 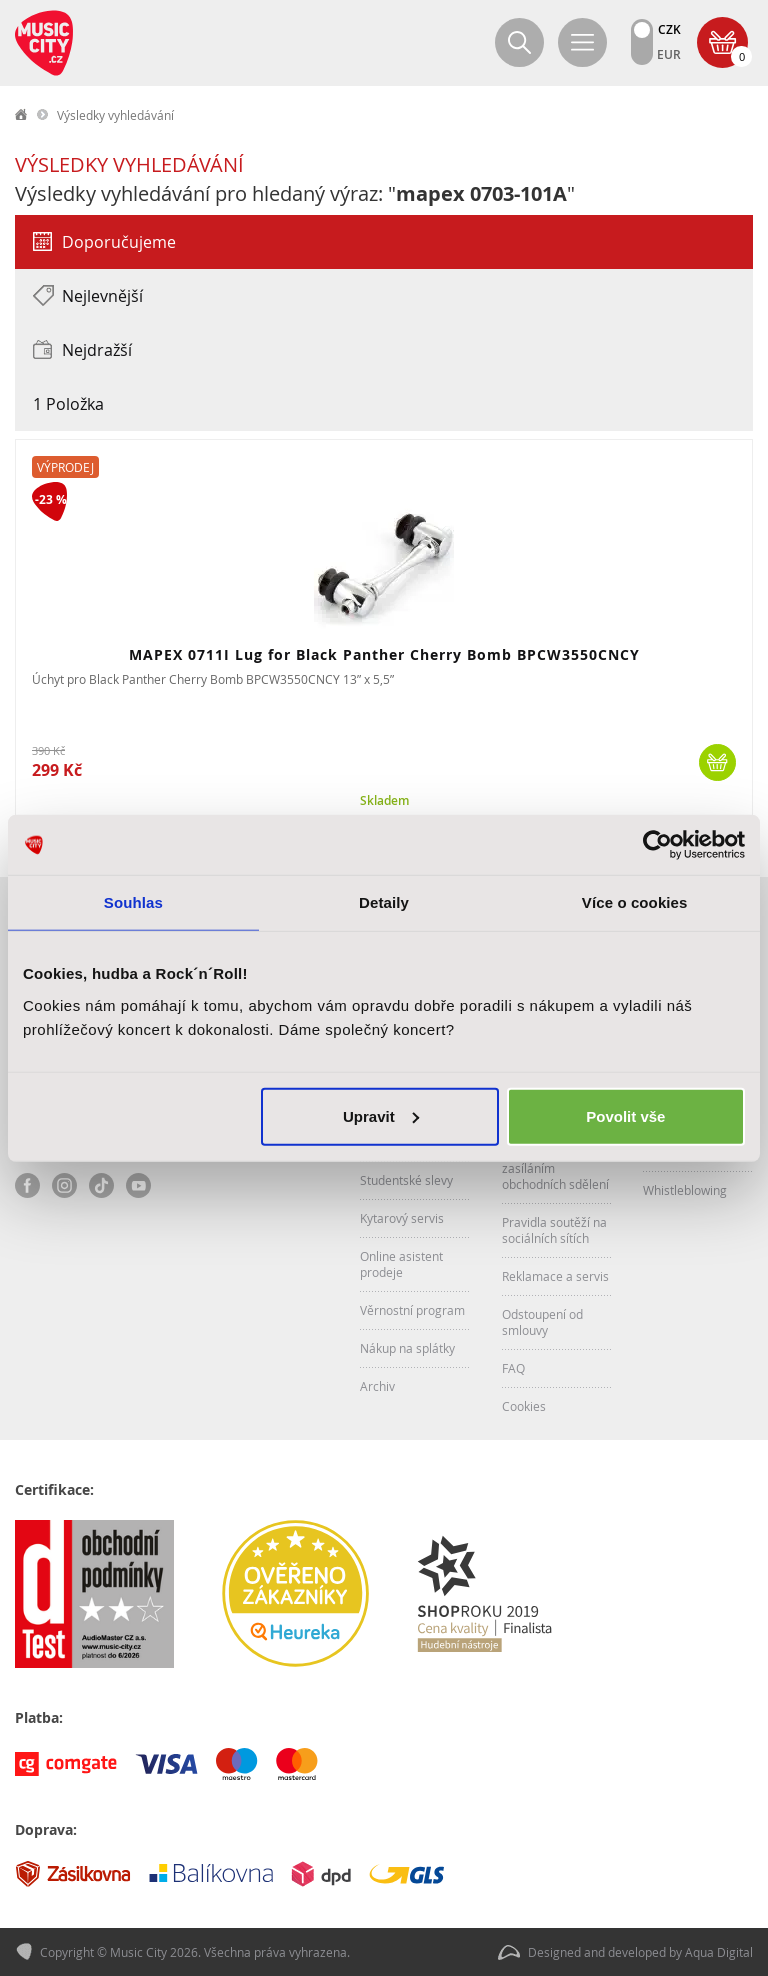 What do you see at coordinates (555, 1276) in the screenshot?
I see `Reklamace a servis` at bounding box center [555, 1276].